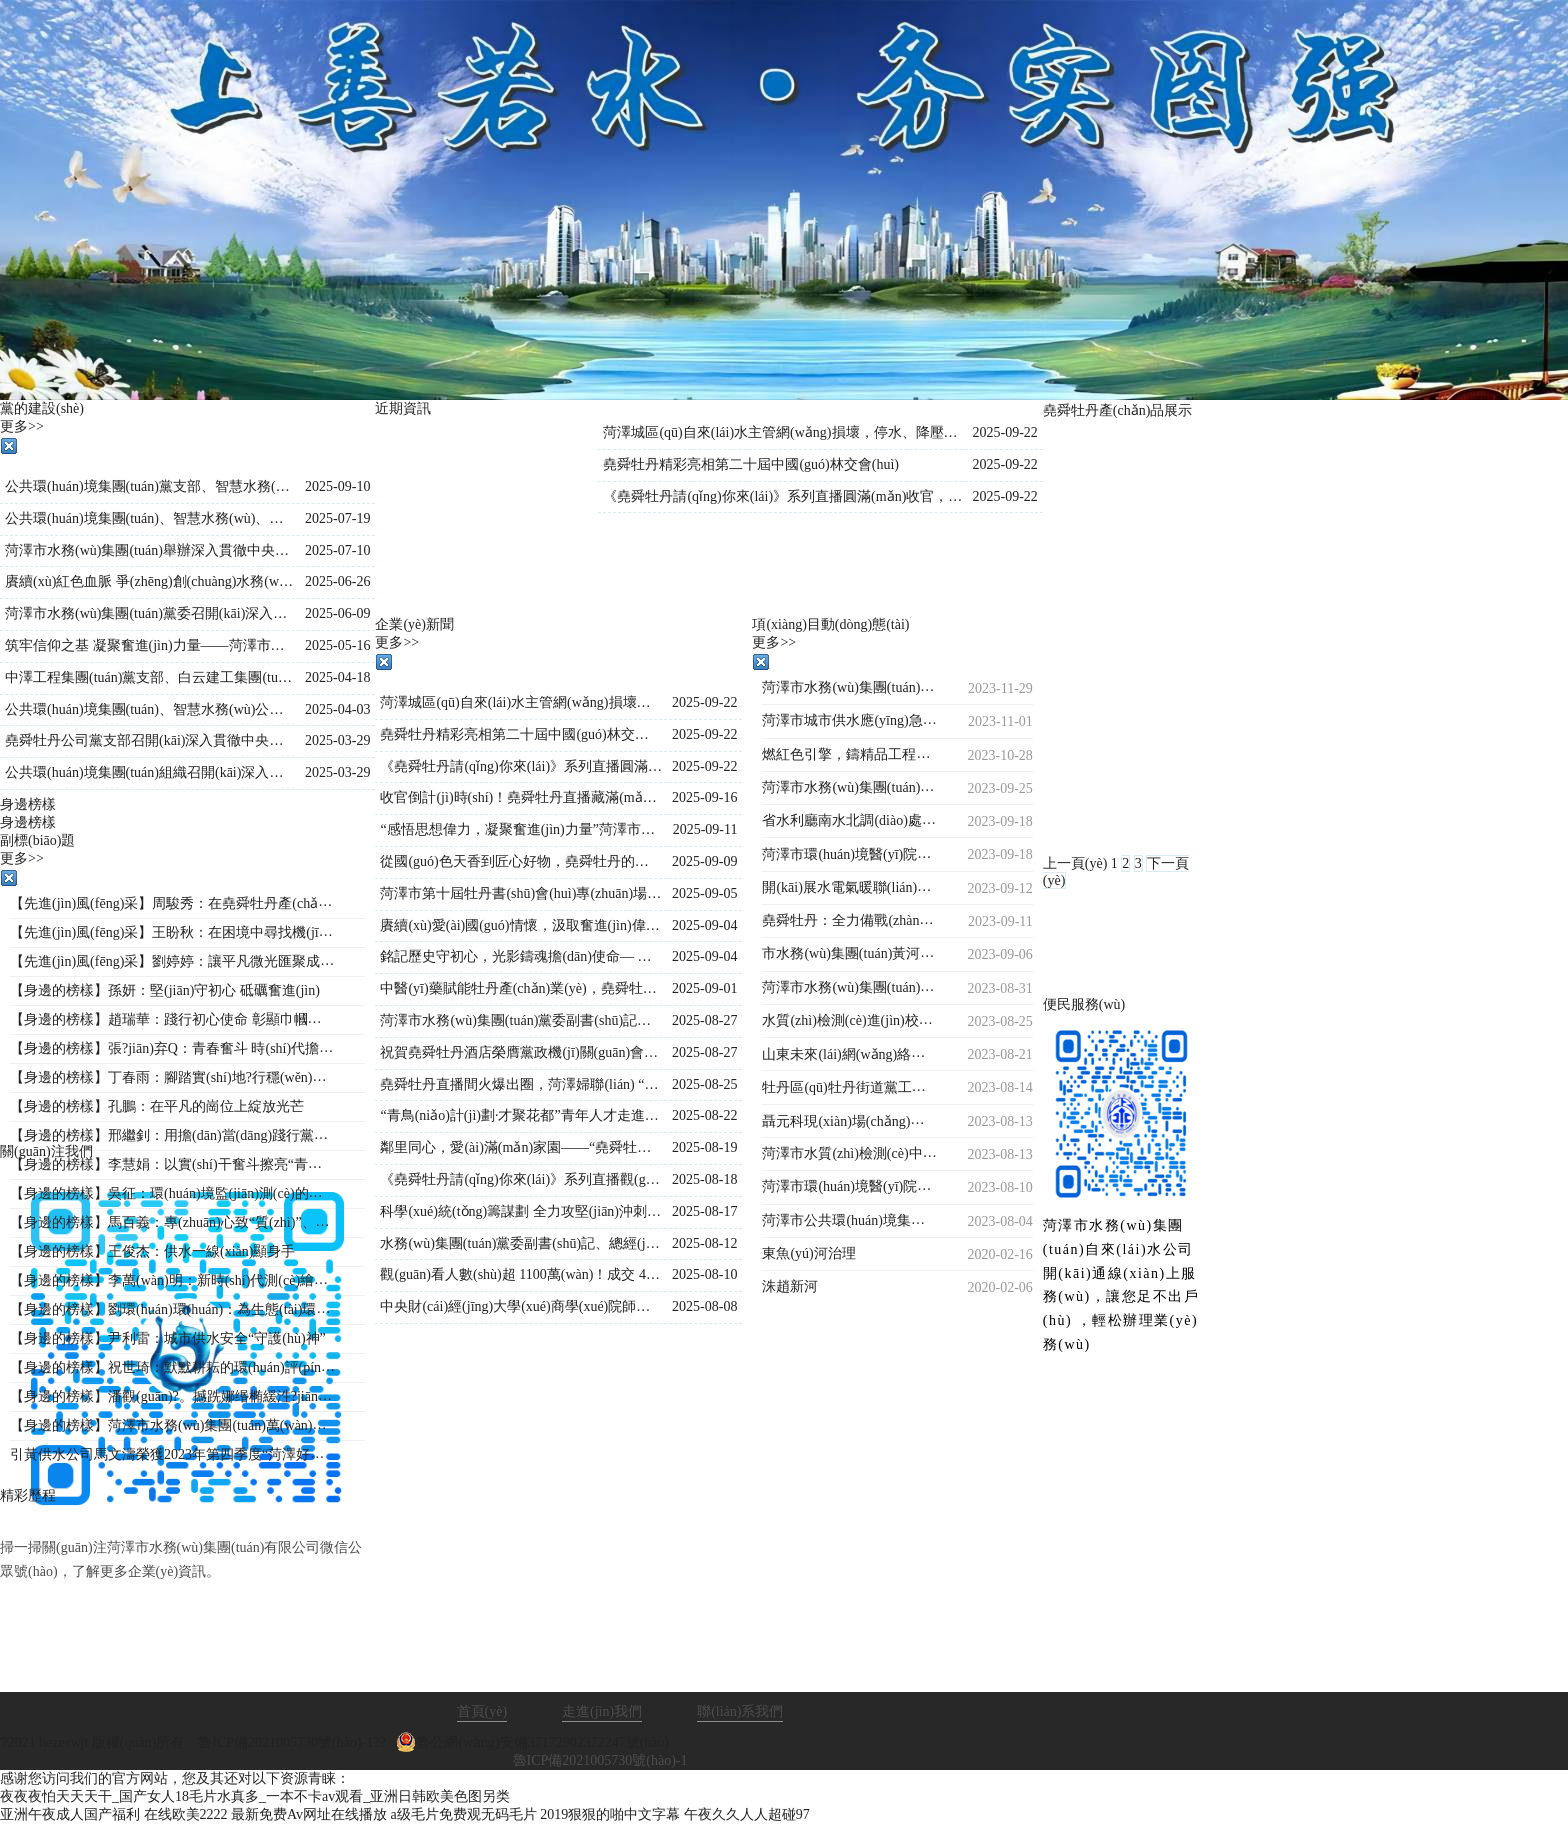 The image size is (1568, 1824). I want to click on 菏澤市第十屆牡丹書(shū)會(huì)專(zhuān)場(chǎng)演出在水務(wù)集團(tuán)堯舜牡丹產(chǎn)業(yè)園舉行, so click(521, 893).